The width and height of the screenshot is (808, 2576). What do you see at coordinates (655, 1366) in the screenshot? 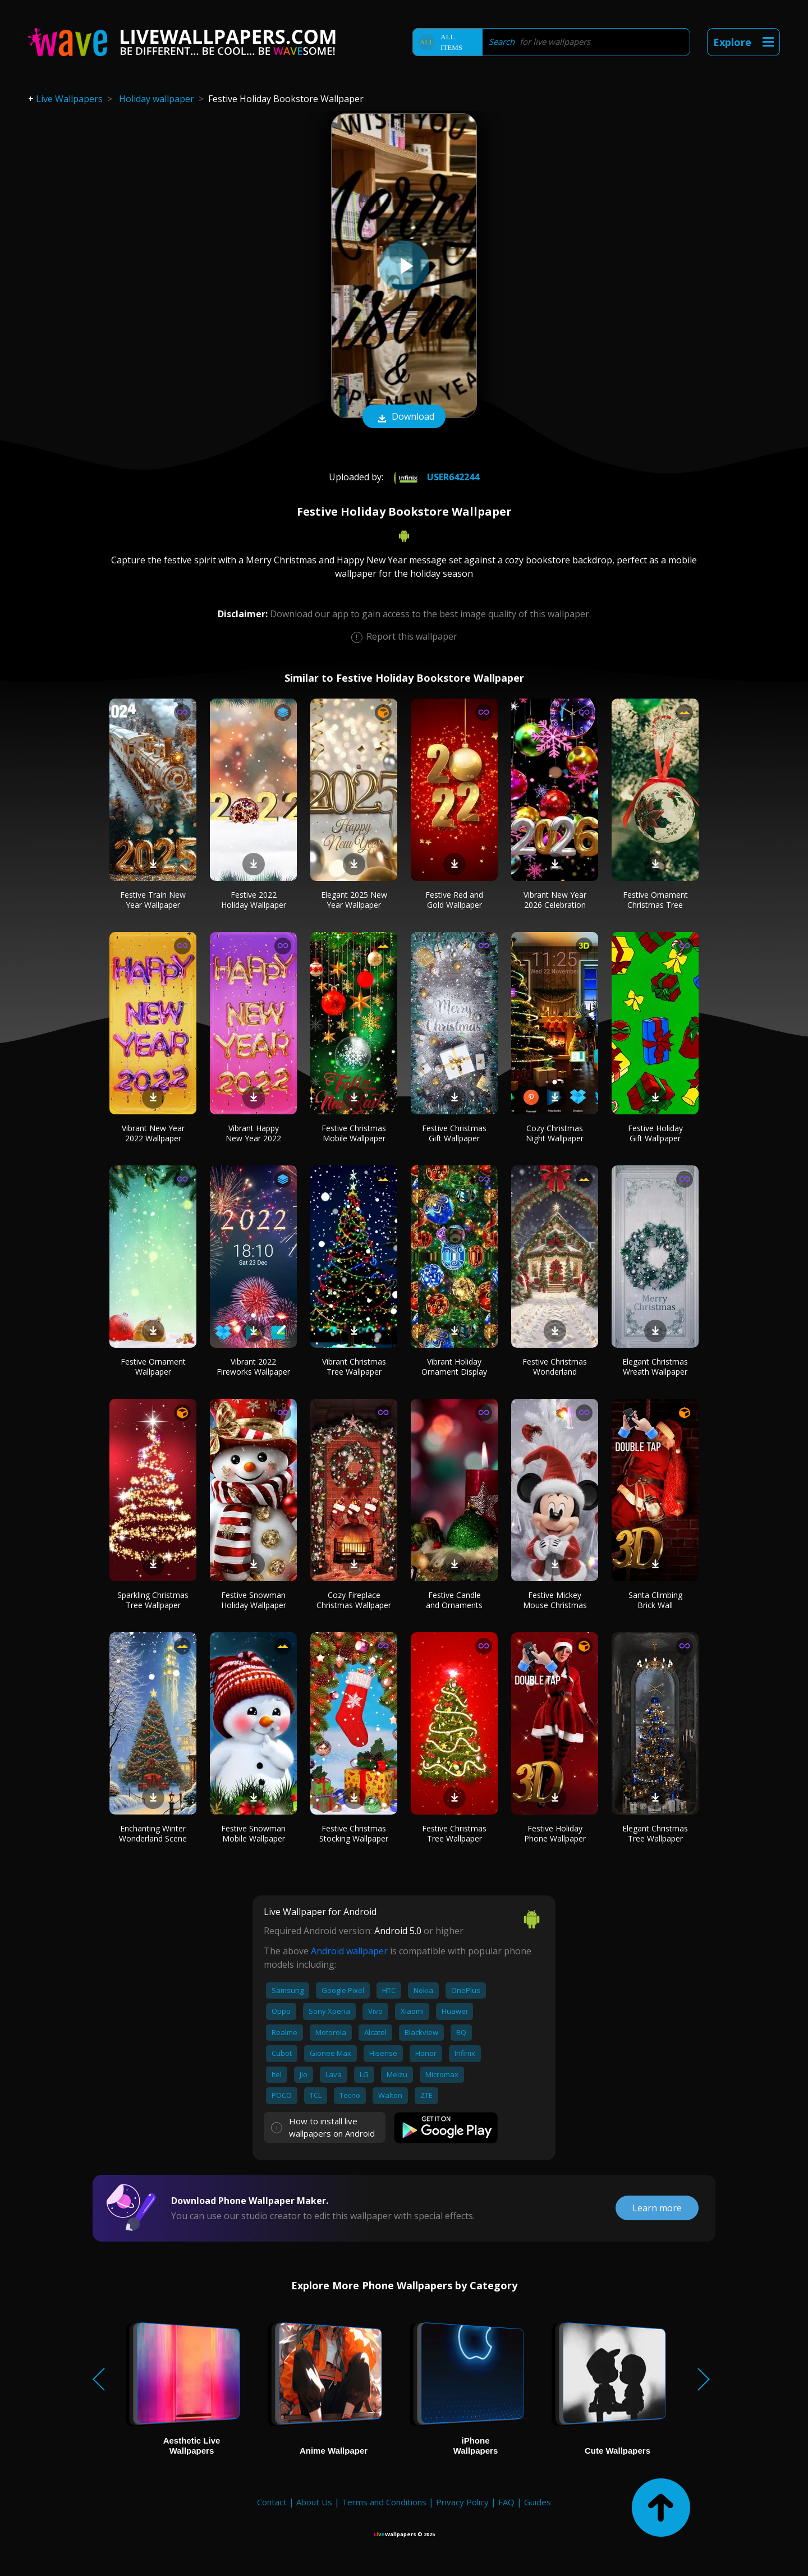
I see `Elegant Christmas Wreath Wallpaper` at bounding box center [655, 1366].